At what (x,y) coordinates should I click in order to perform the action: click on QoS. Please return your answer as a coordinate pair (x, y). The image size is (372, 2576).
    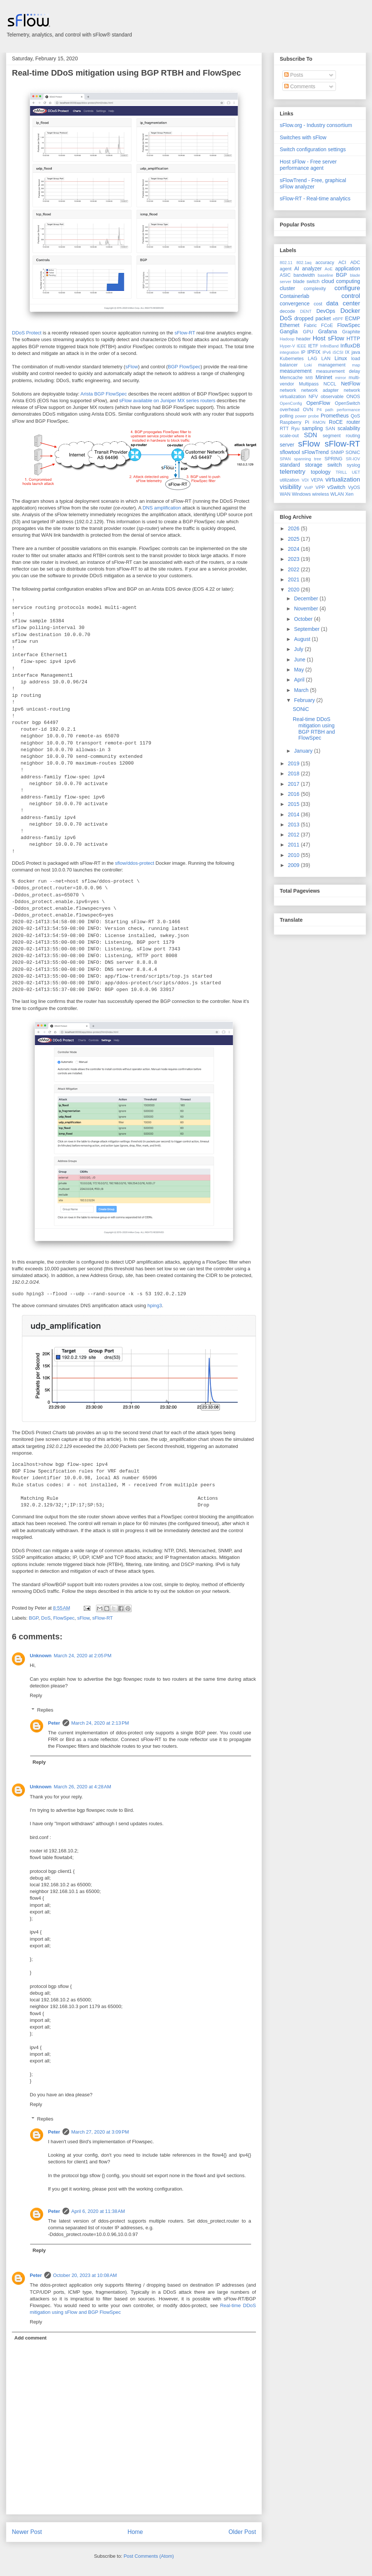
    Looking at the image, I should click on (355, 416).